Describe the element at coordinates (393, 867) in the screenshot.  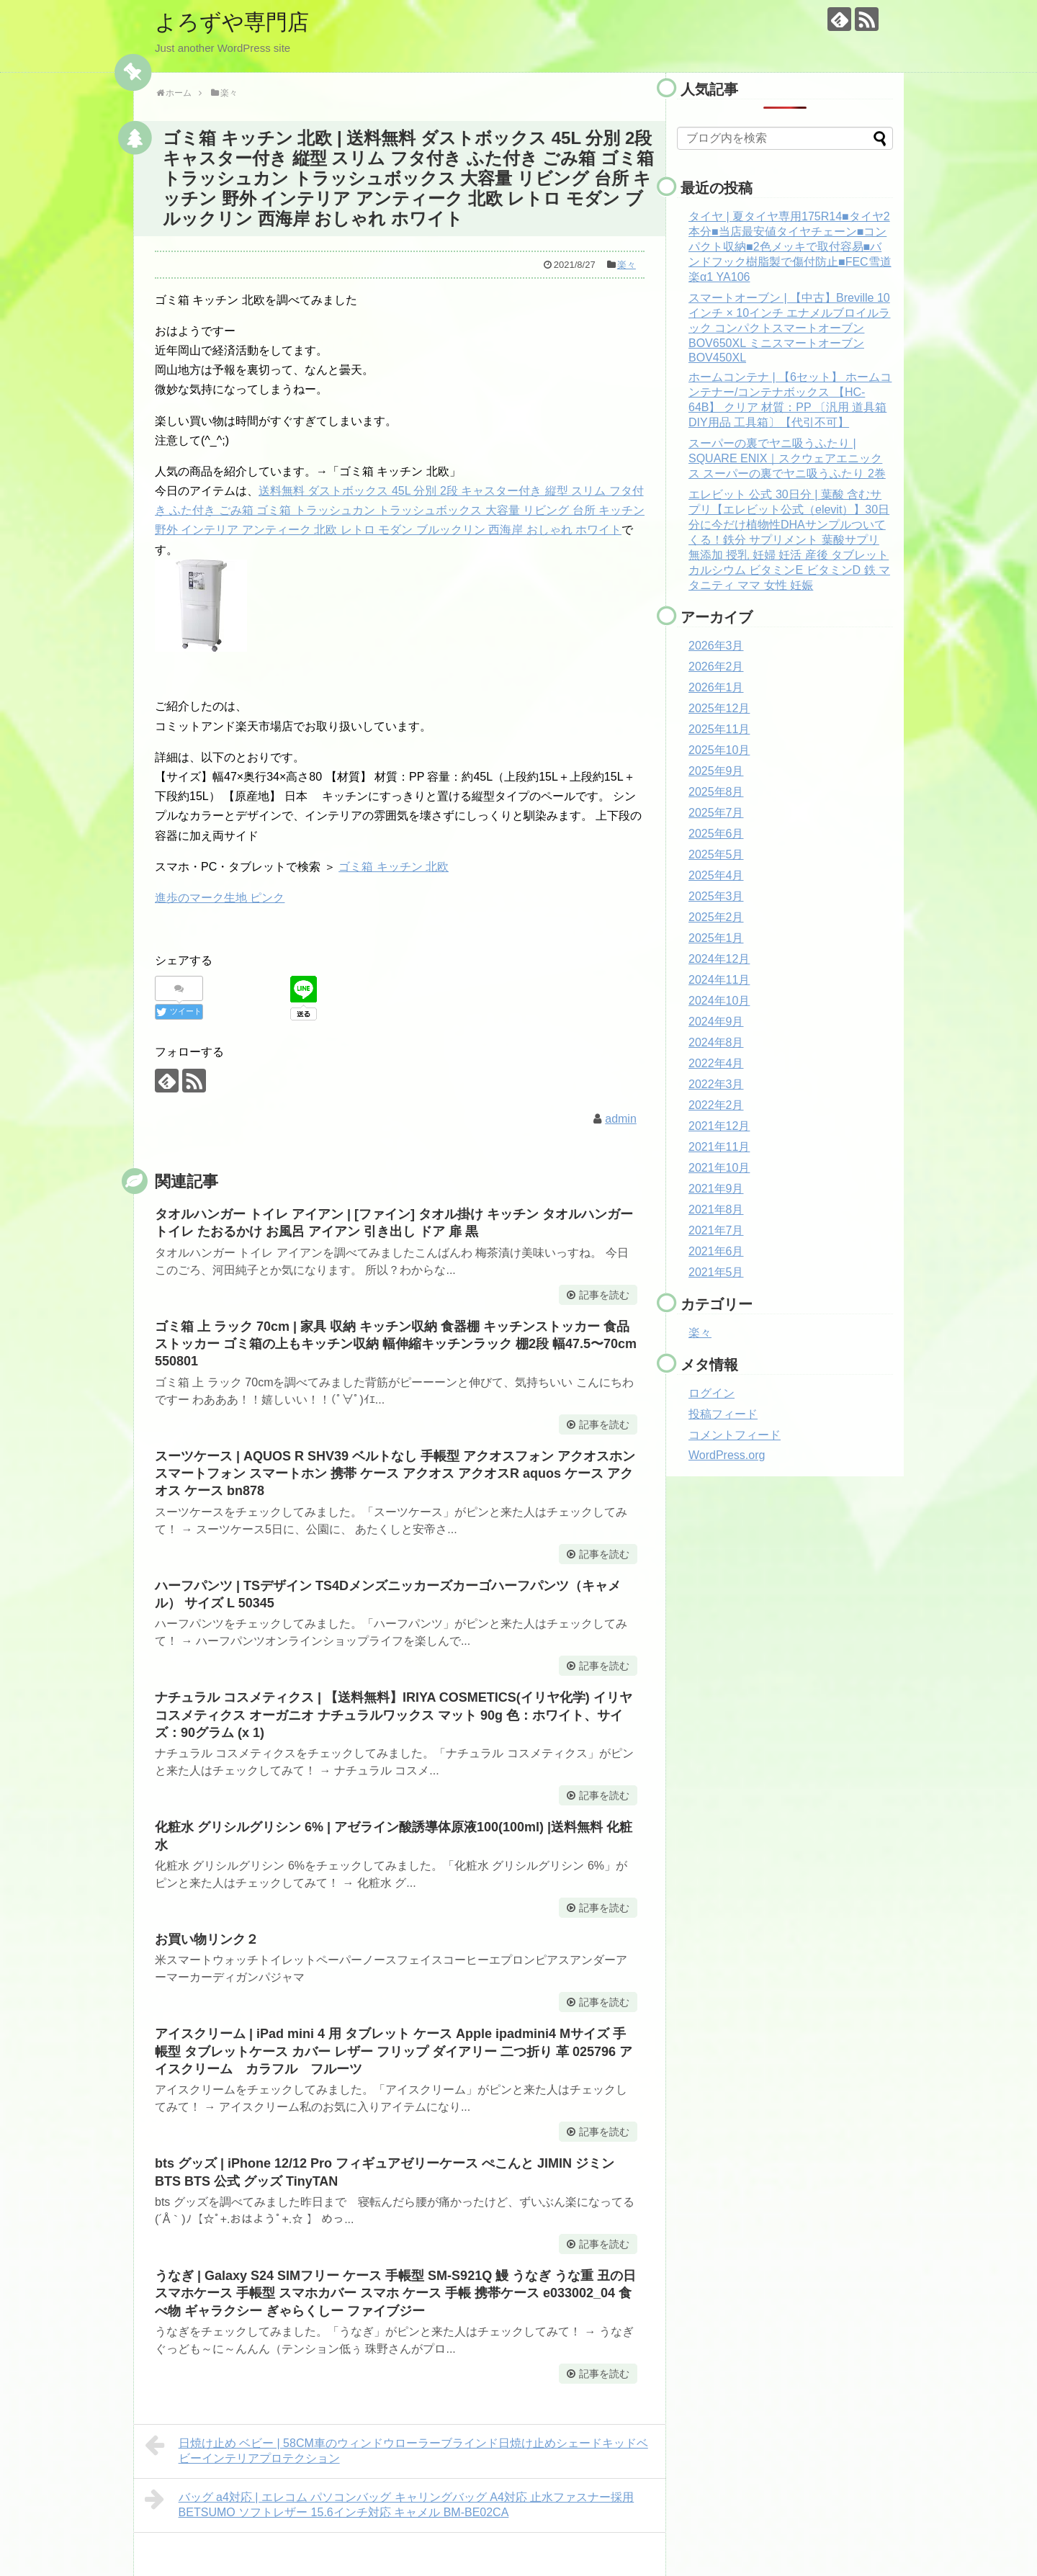
I see `ゴミ箱 キッチン 北欧` at that location.